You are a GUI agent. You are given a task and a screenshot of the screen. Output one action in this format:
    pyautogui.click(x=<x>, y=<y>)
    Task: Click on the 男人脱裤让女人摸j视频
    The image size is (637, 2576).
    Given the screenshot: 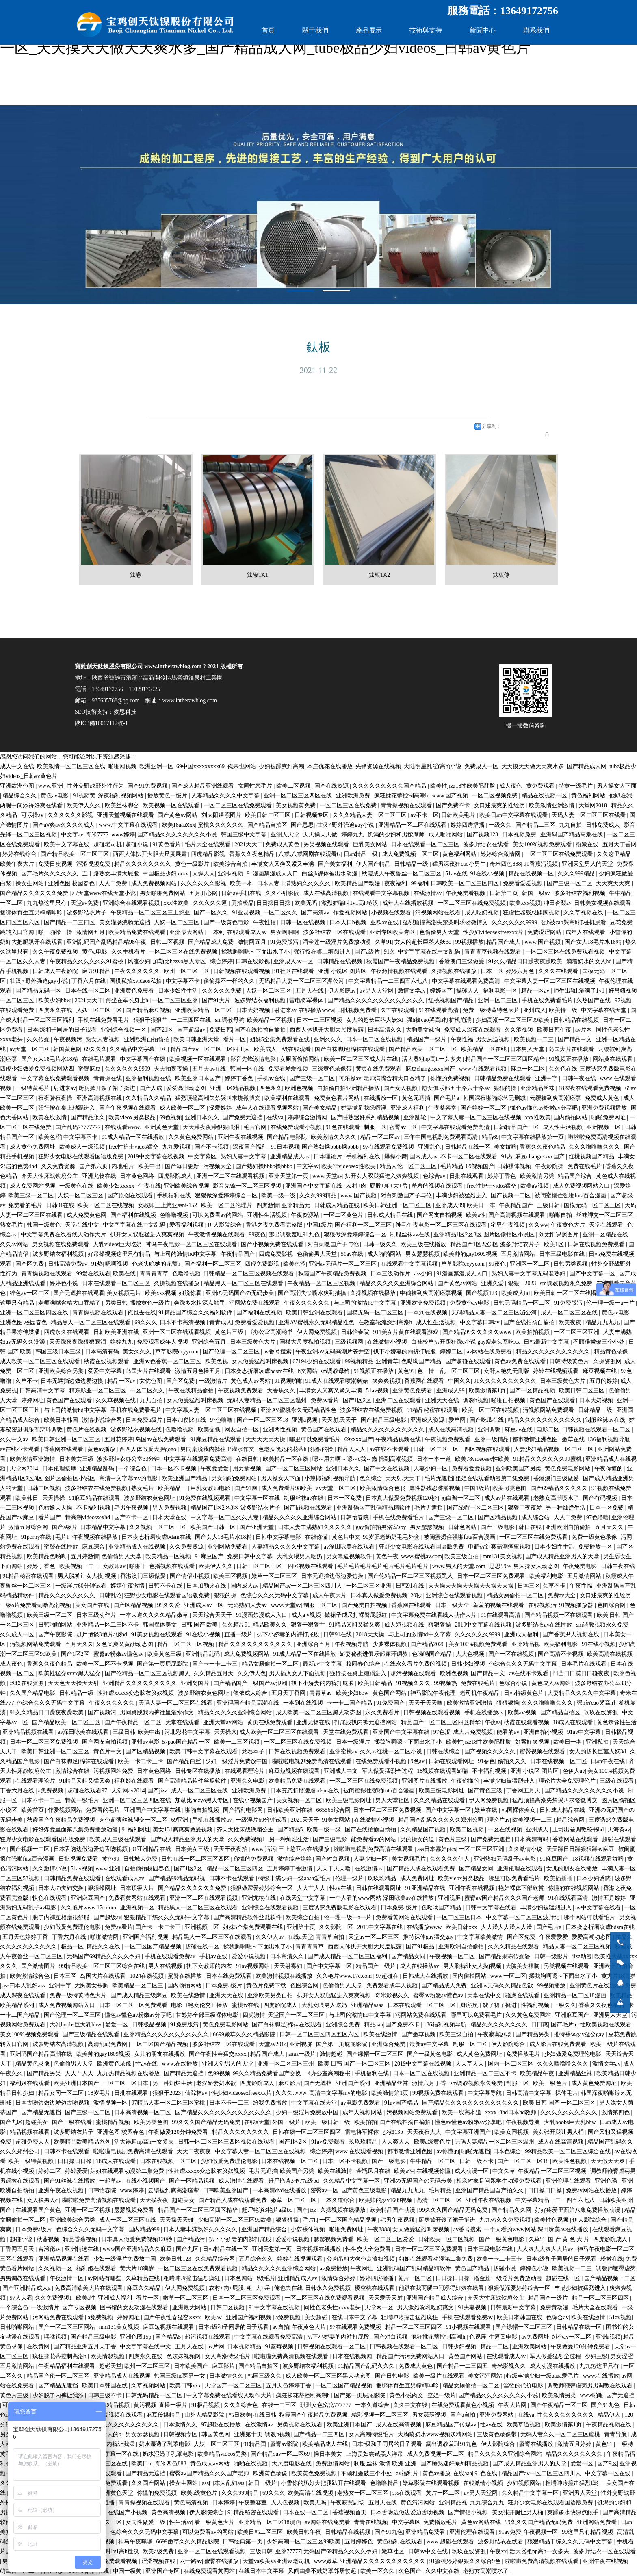 What is the action you would take?
    pyautogui.click(x=87, y=1576)
    